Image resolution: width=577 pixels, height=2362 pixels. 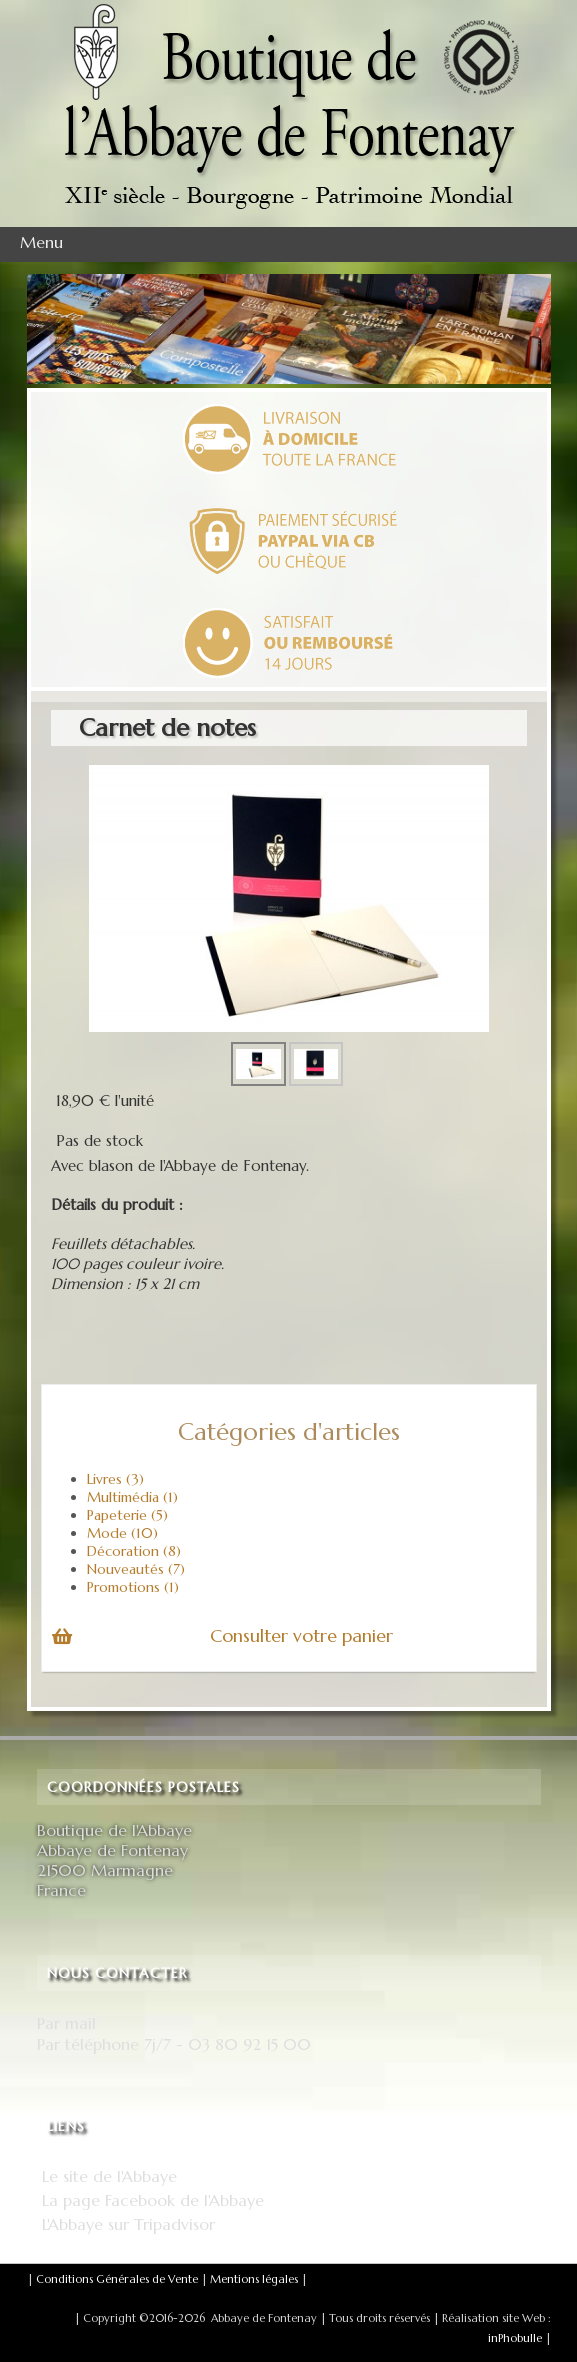 What do you see at coordinates (117, 2279) in the screenshot?
I see `Conditions Générales de Vente` at bounding box center [117, 2279].